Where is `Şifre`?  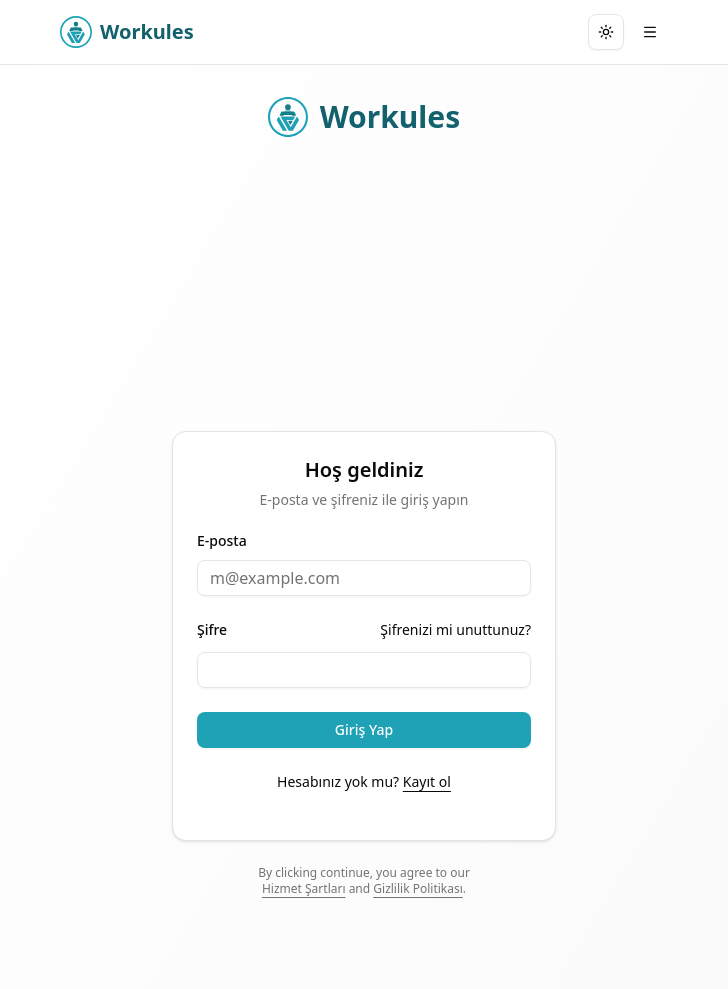
Şifre is located at coordinates (212, 630).